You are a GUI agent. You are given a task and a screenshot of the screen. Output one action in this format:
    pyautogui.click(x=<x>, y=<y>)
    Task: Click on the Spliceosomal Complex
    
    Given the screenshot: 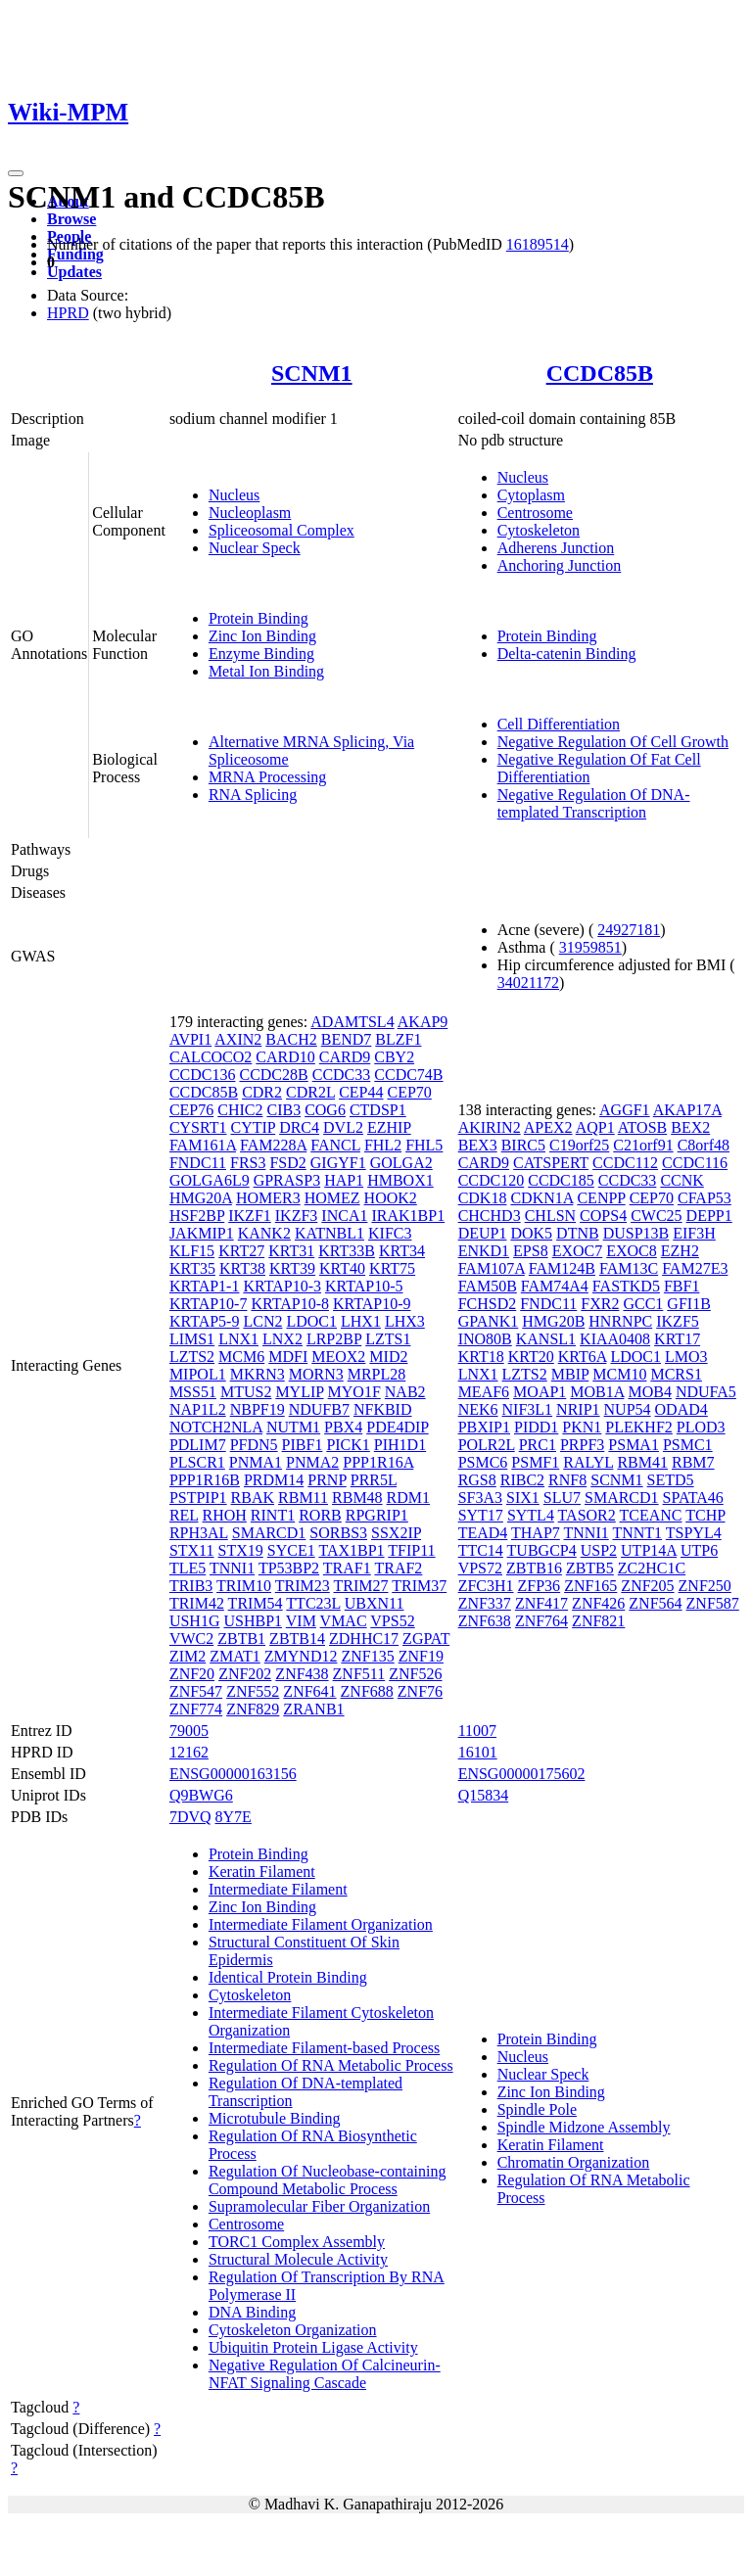 What is the action you would take?
    pyautogui.click(x=281, y=530)
    